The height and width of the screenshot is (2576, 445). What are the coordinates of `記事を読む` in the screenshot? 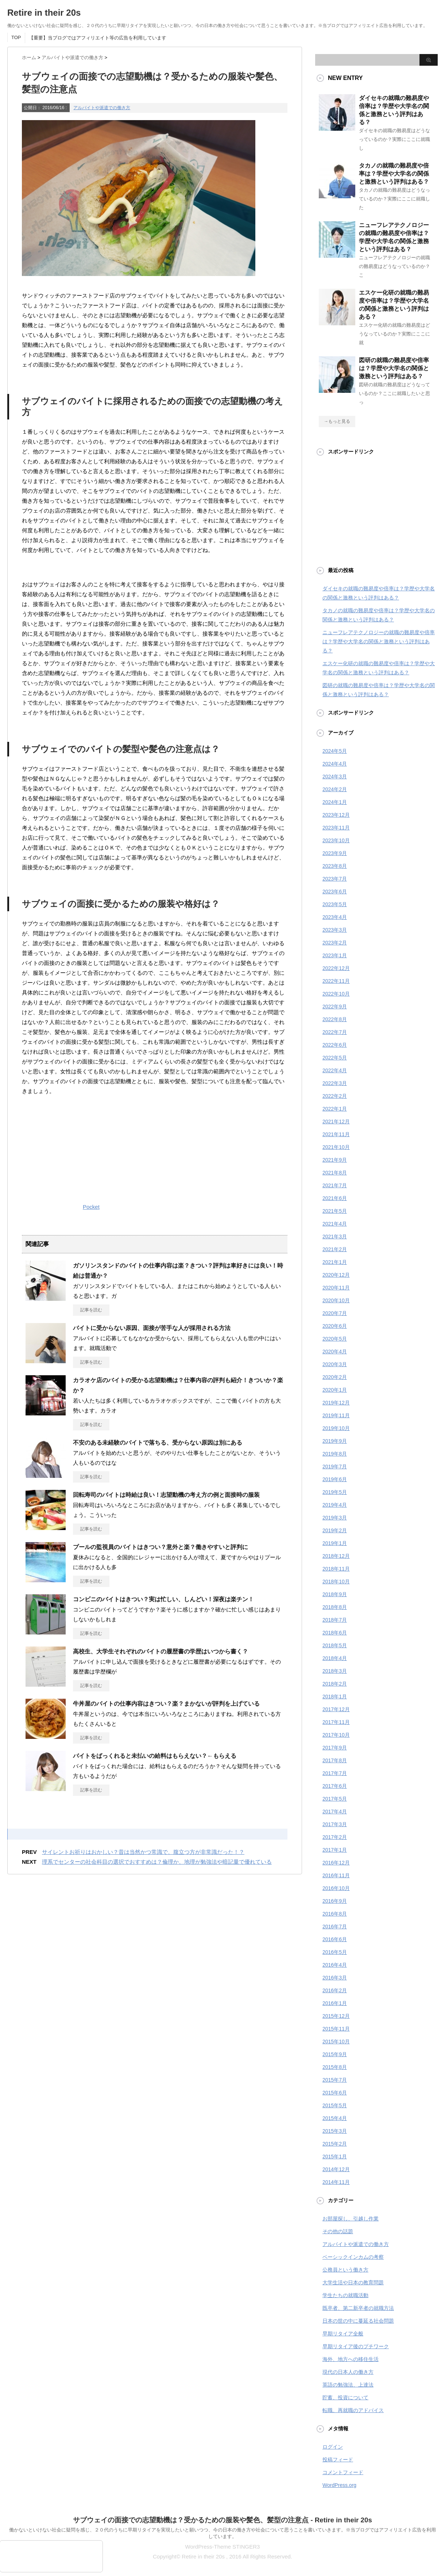 It's located at (91, 1309).